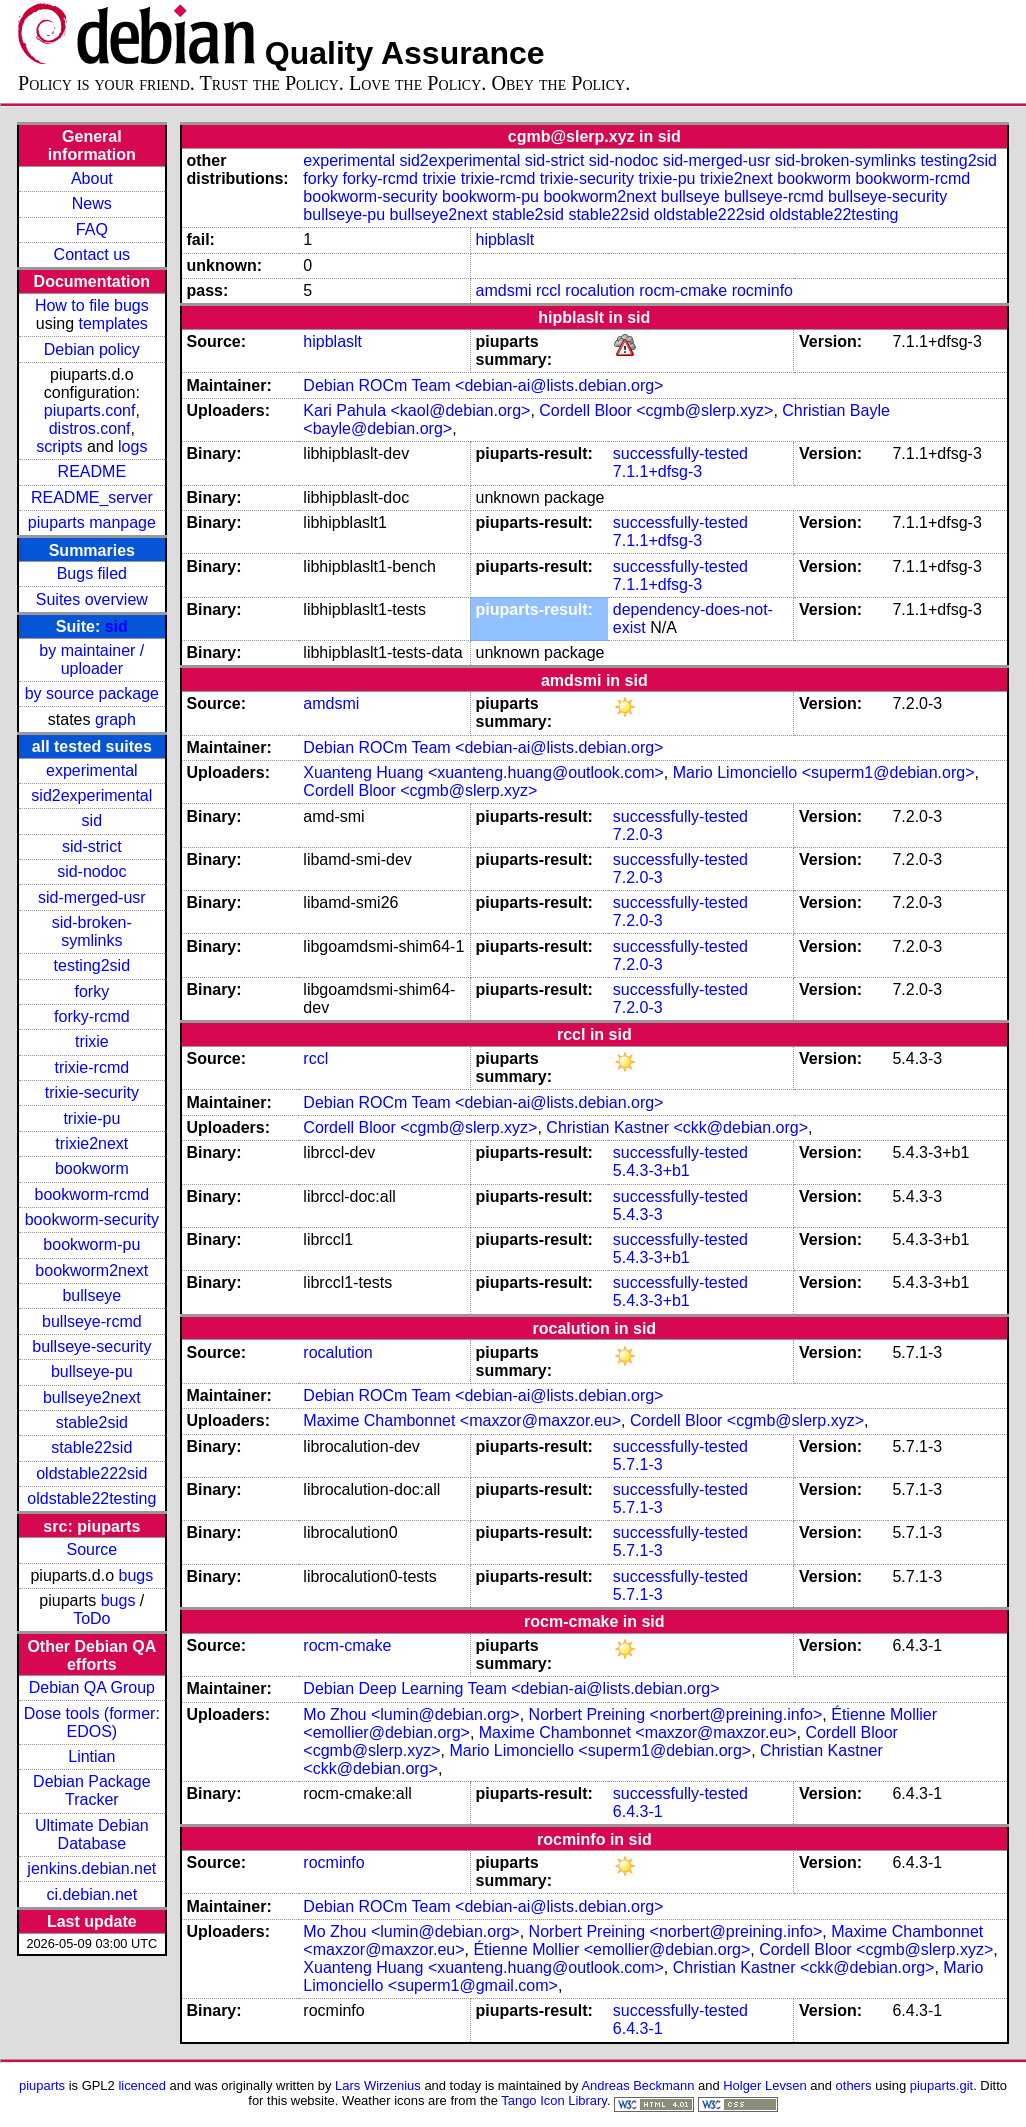 The height and width of the screenshot is (2127, 1026). Describe the element at coordinates (92, 1092) in the screenshot. I see `trixie-security` at that location.